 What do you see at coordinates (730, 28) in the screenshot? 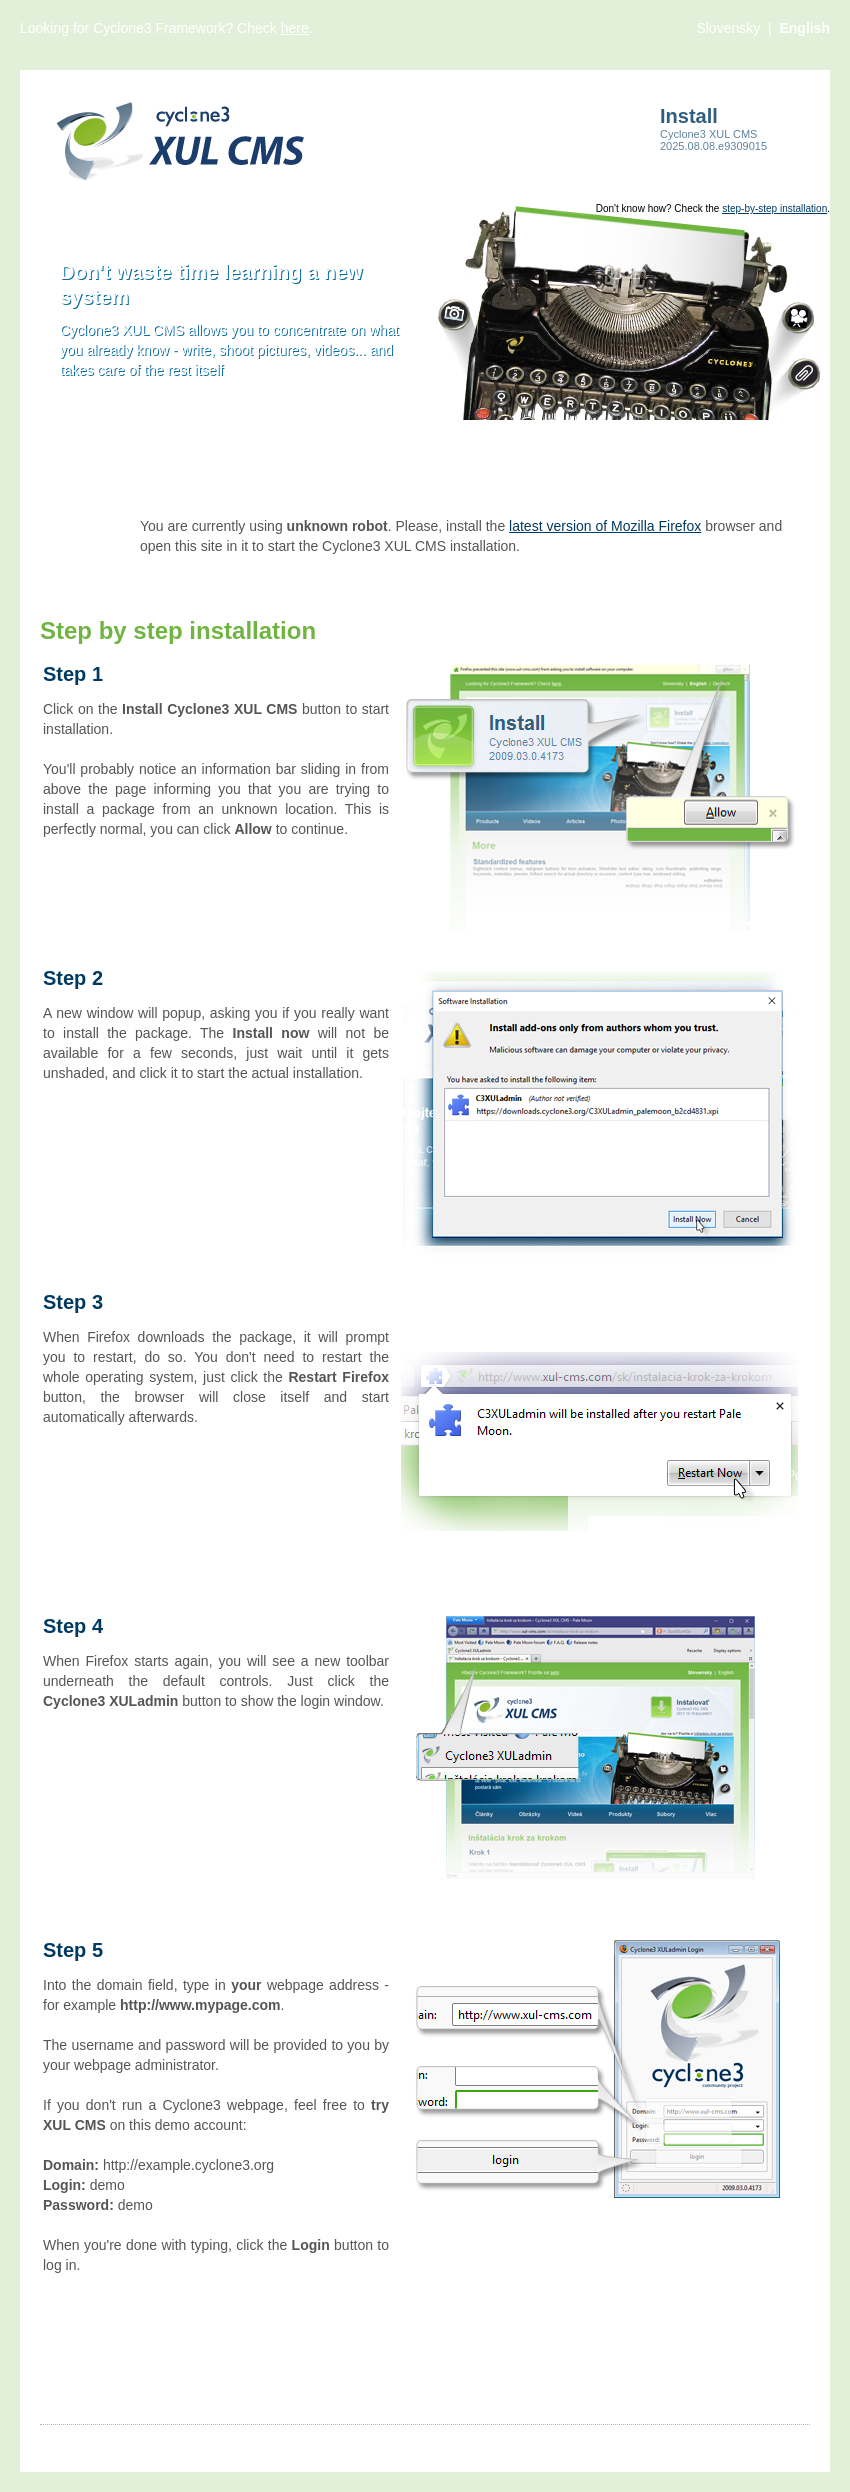
I see `Slovensky` at bounding box center [730, 28].